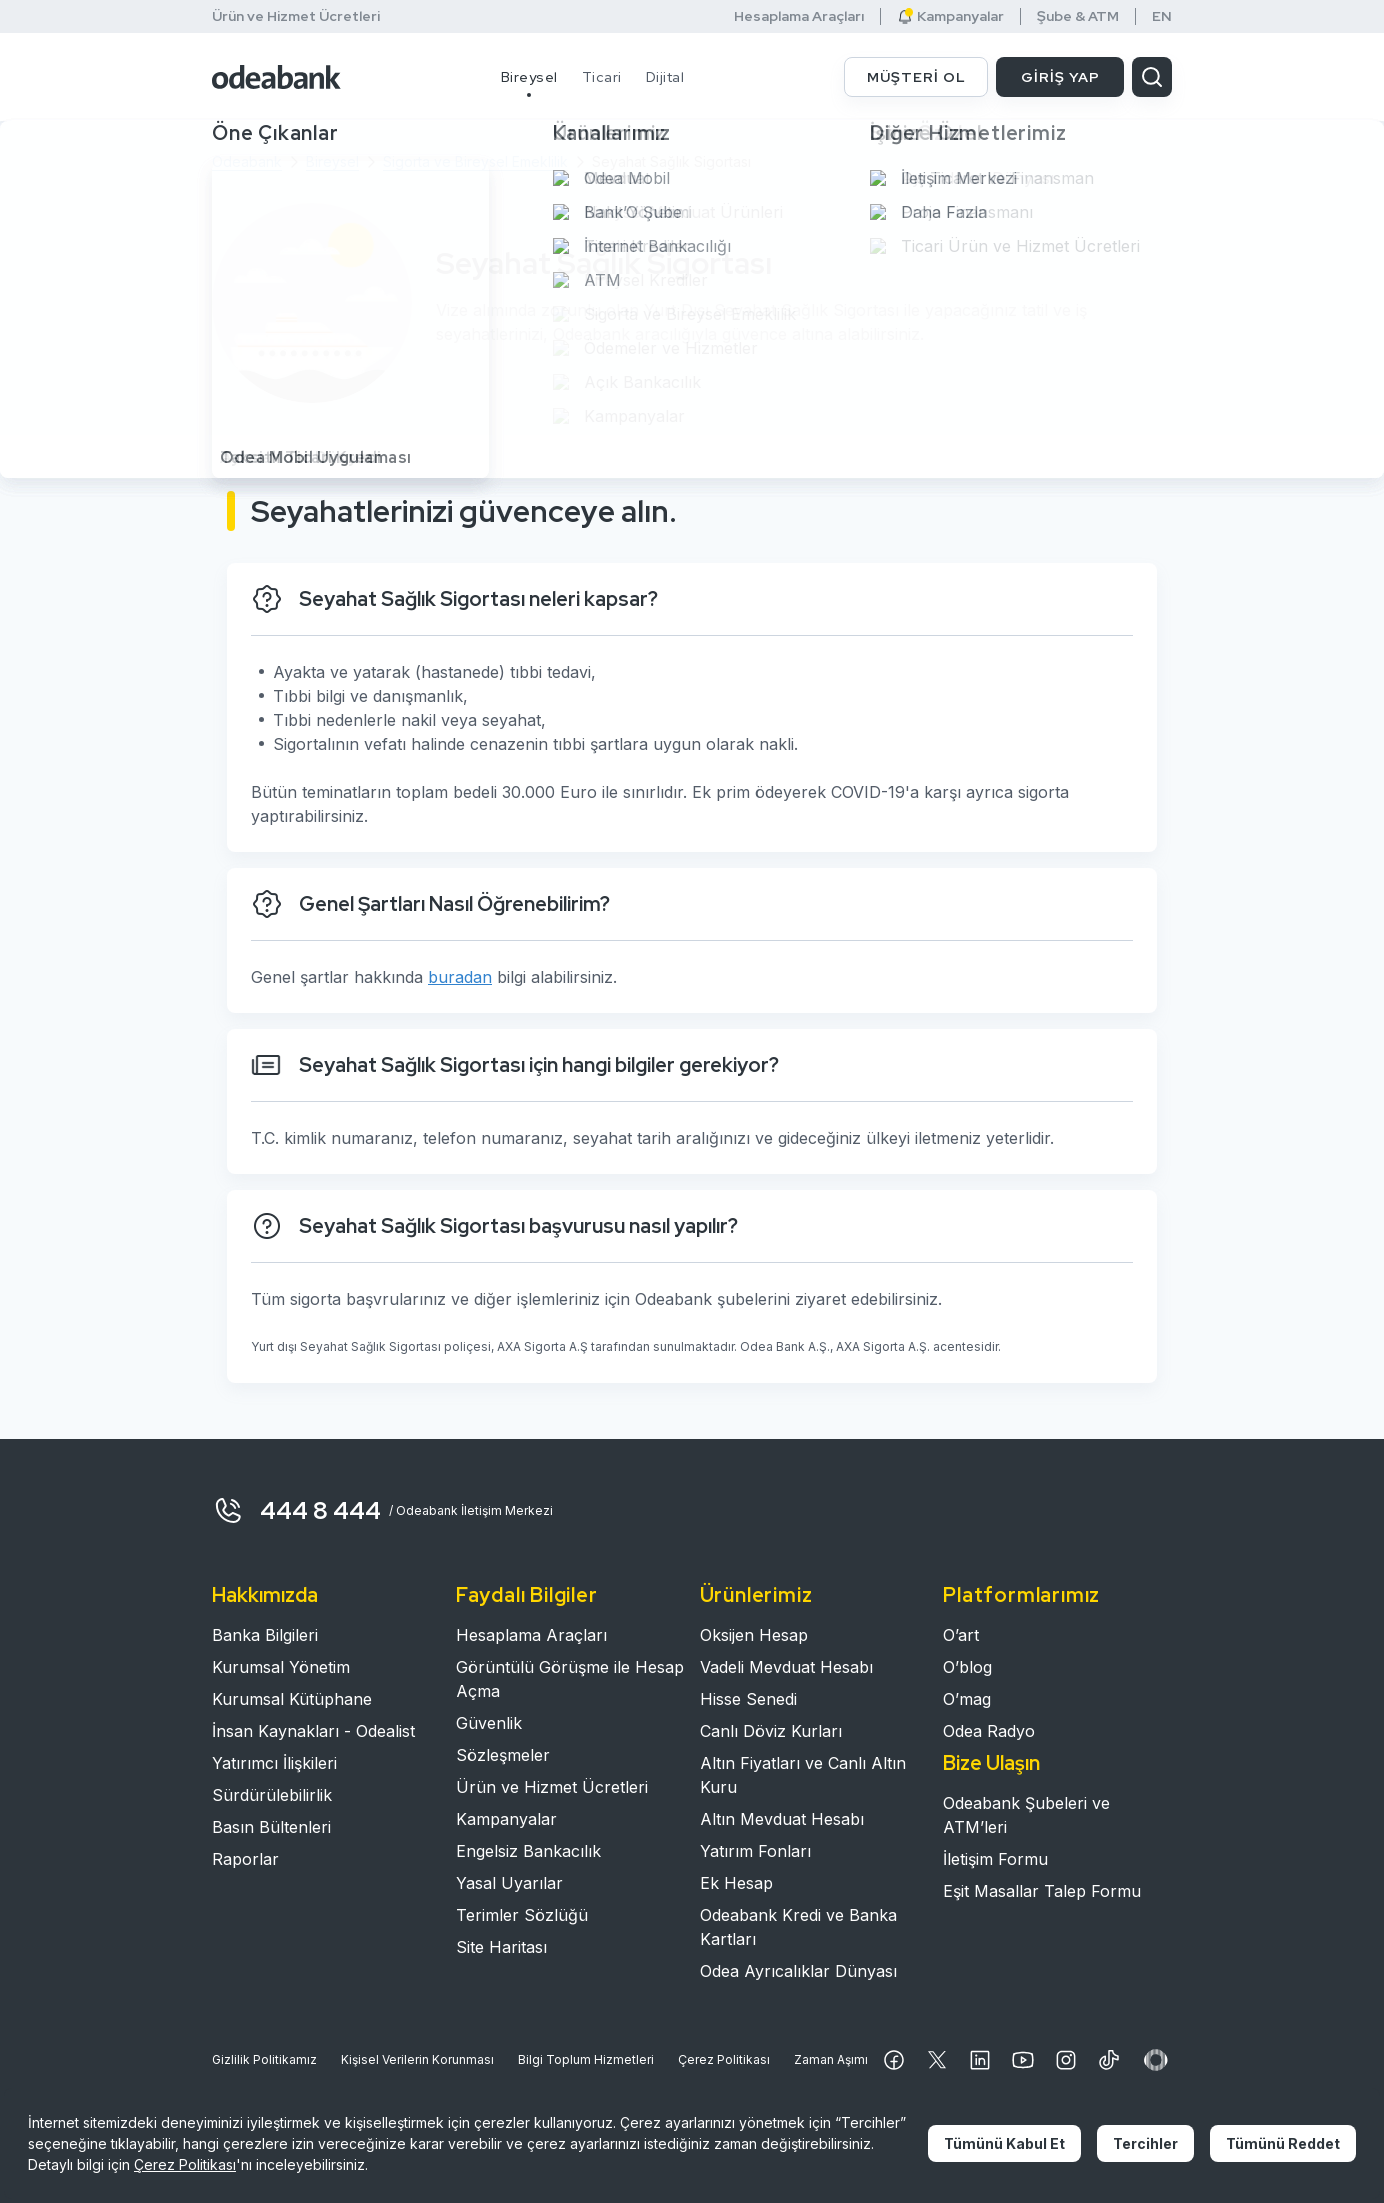  I want to click on Yasal Uyarılar, so click(509, 1883).